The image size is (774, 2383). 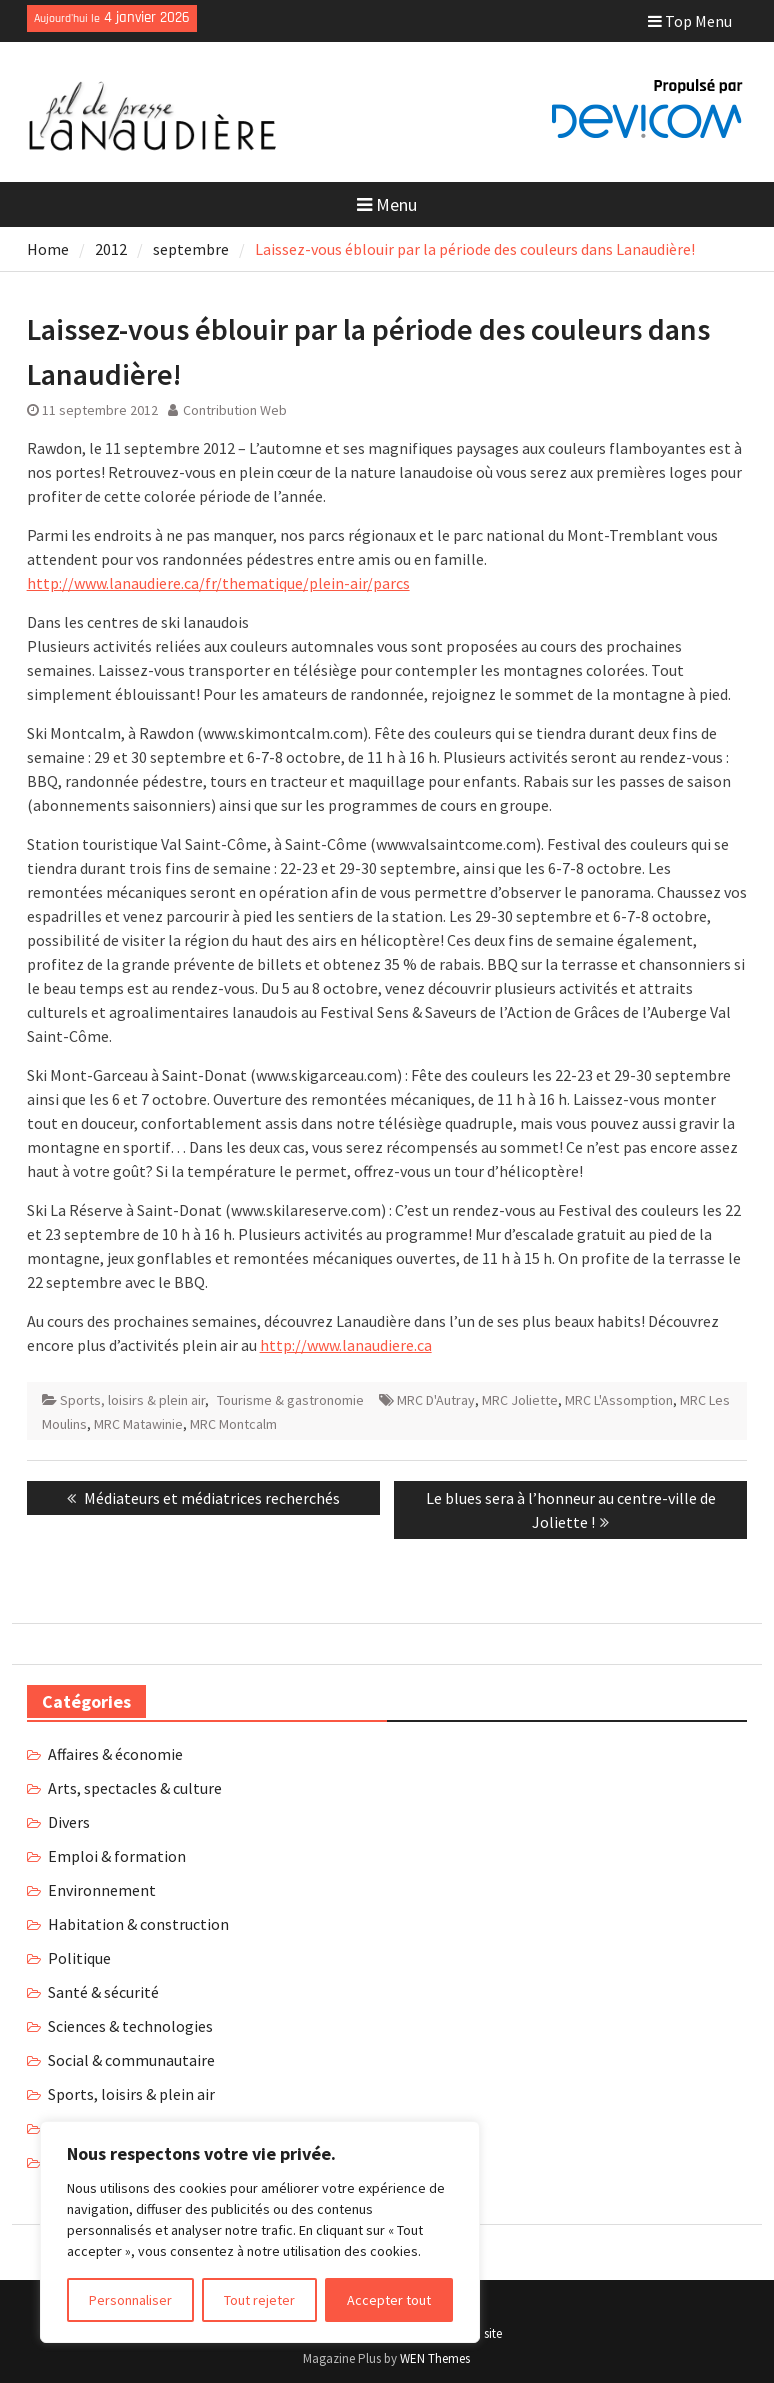 What do you see at coordinates (233, 1424) in the screenshot?
I see `MRC Montcalm` at bounding box center [233, 1424].